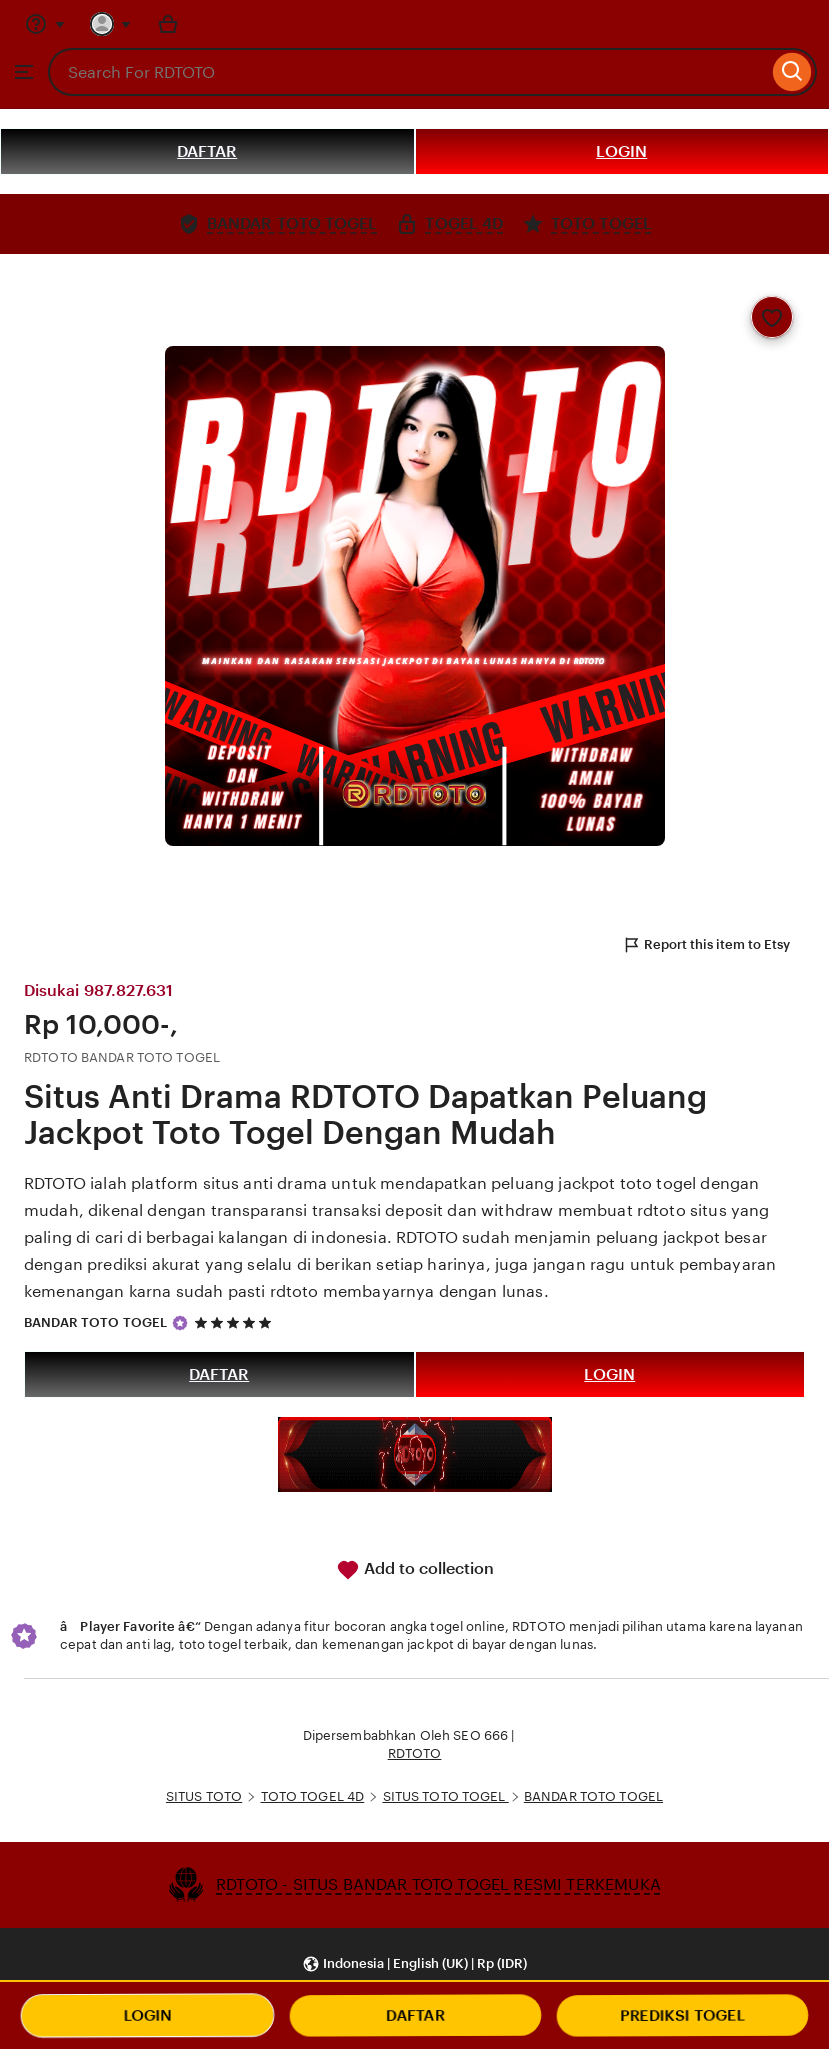 This screenshot has width=829, height=2049. I want to click on TOTO TOGEL 4D, so click(313, 1796).